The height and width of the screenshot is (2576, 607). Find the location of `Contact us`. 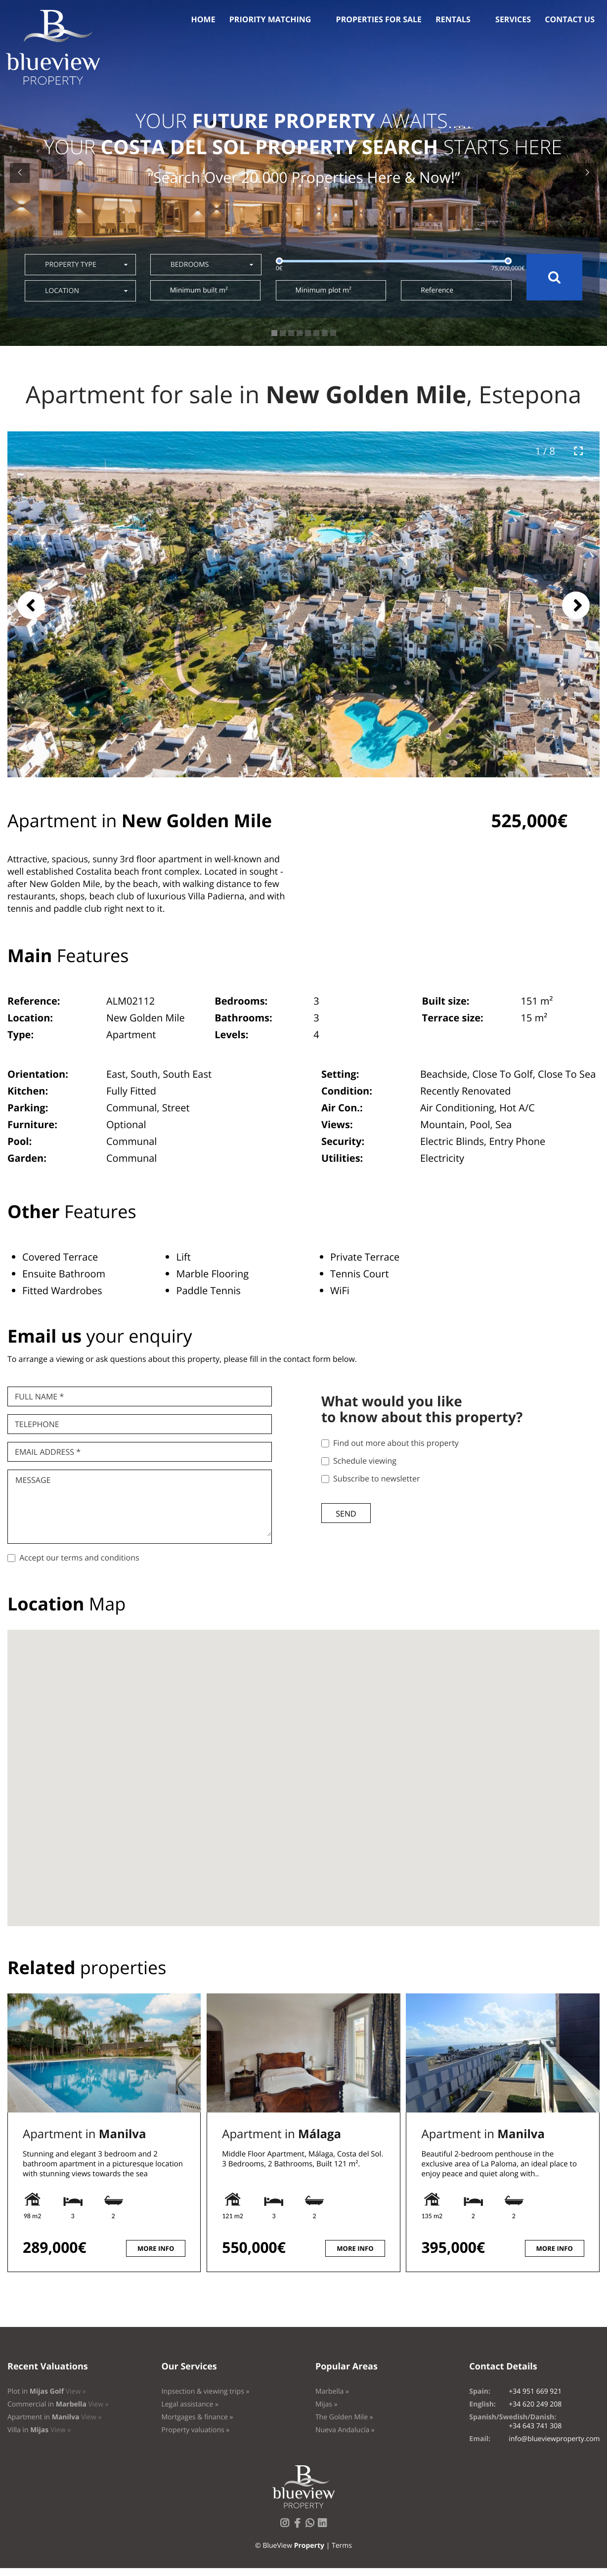

Contact us is located at coordinates (570, 19).